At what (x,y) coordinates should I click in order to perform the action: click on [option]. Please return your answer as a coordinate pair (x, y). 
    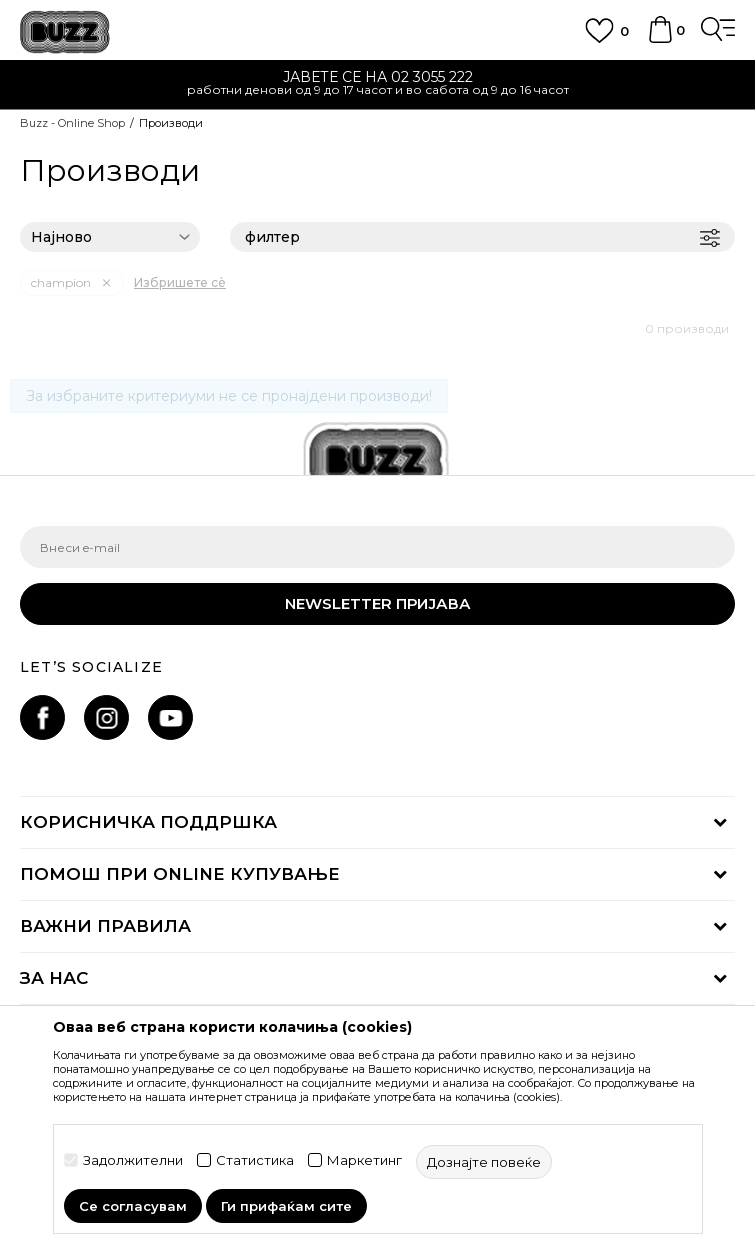
    Looking at the image, I should click on (377, 85).